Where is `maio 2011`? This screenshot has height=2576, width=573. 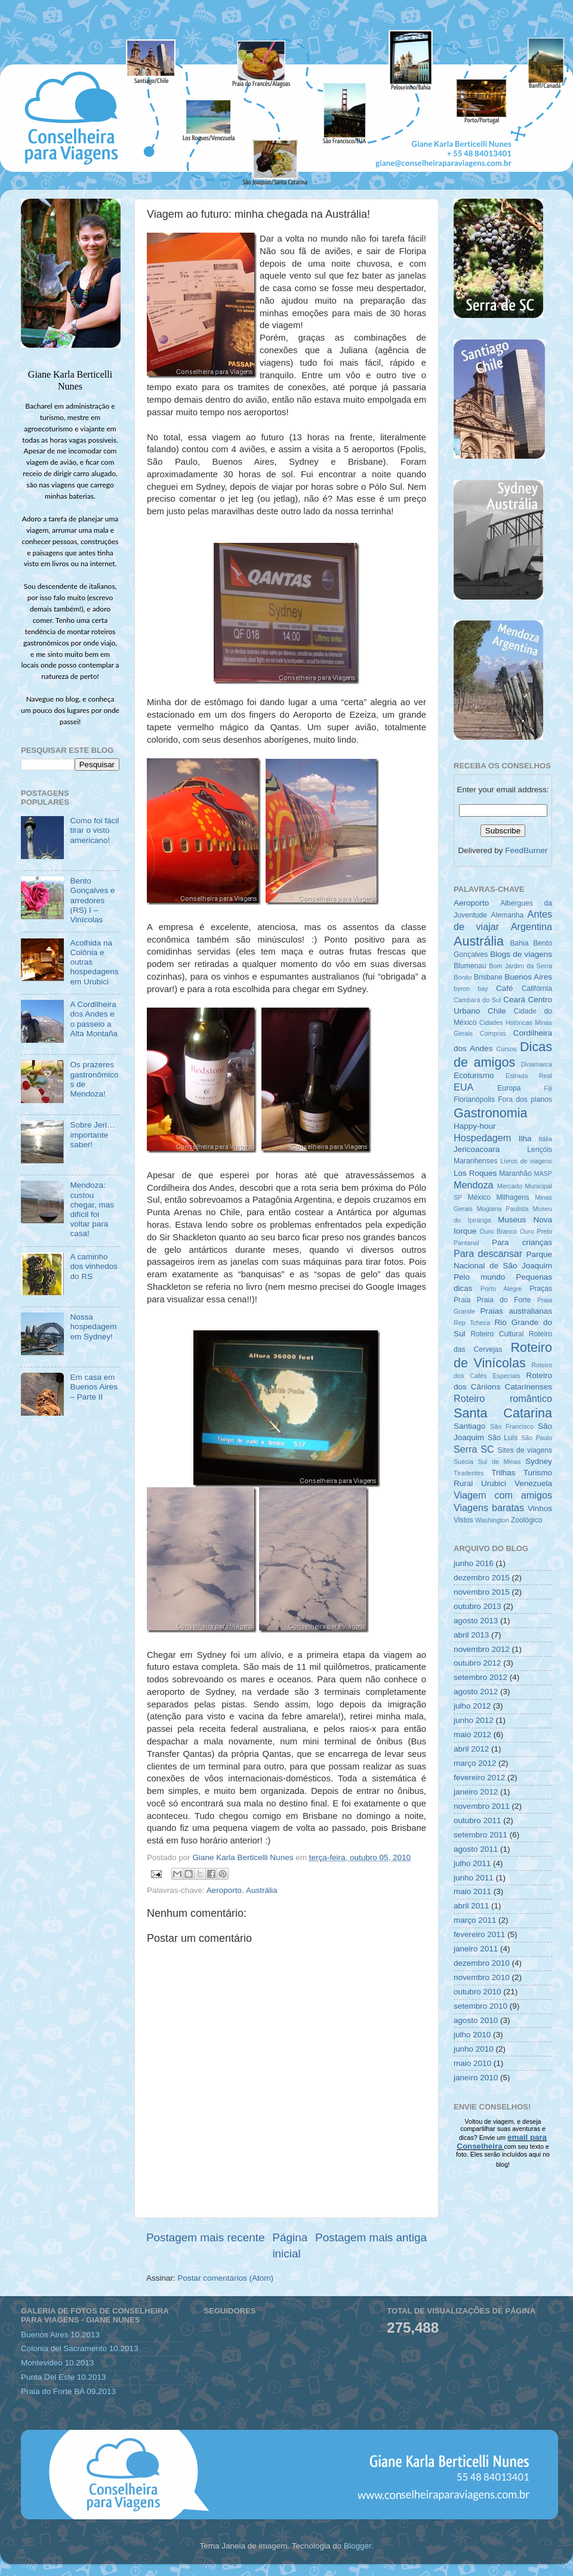
maio 2011 is located at coordinates (472, 1891).